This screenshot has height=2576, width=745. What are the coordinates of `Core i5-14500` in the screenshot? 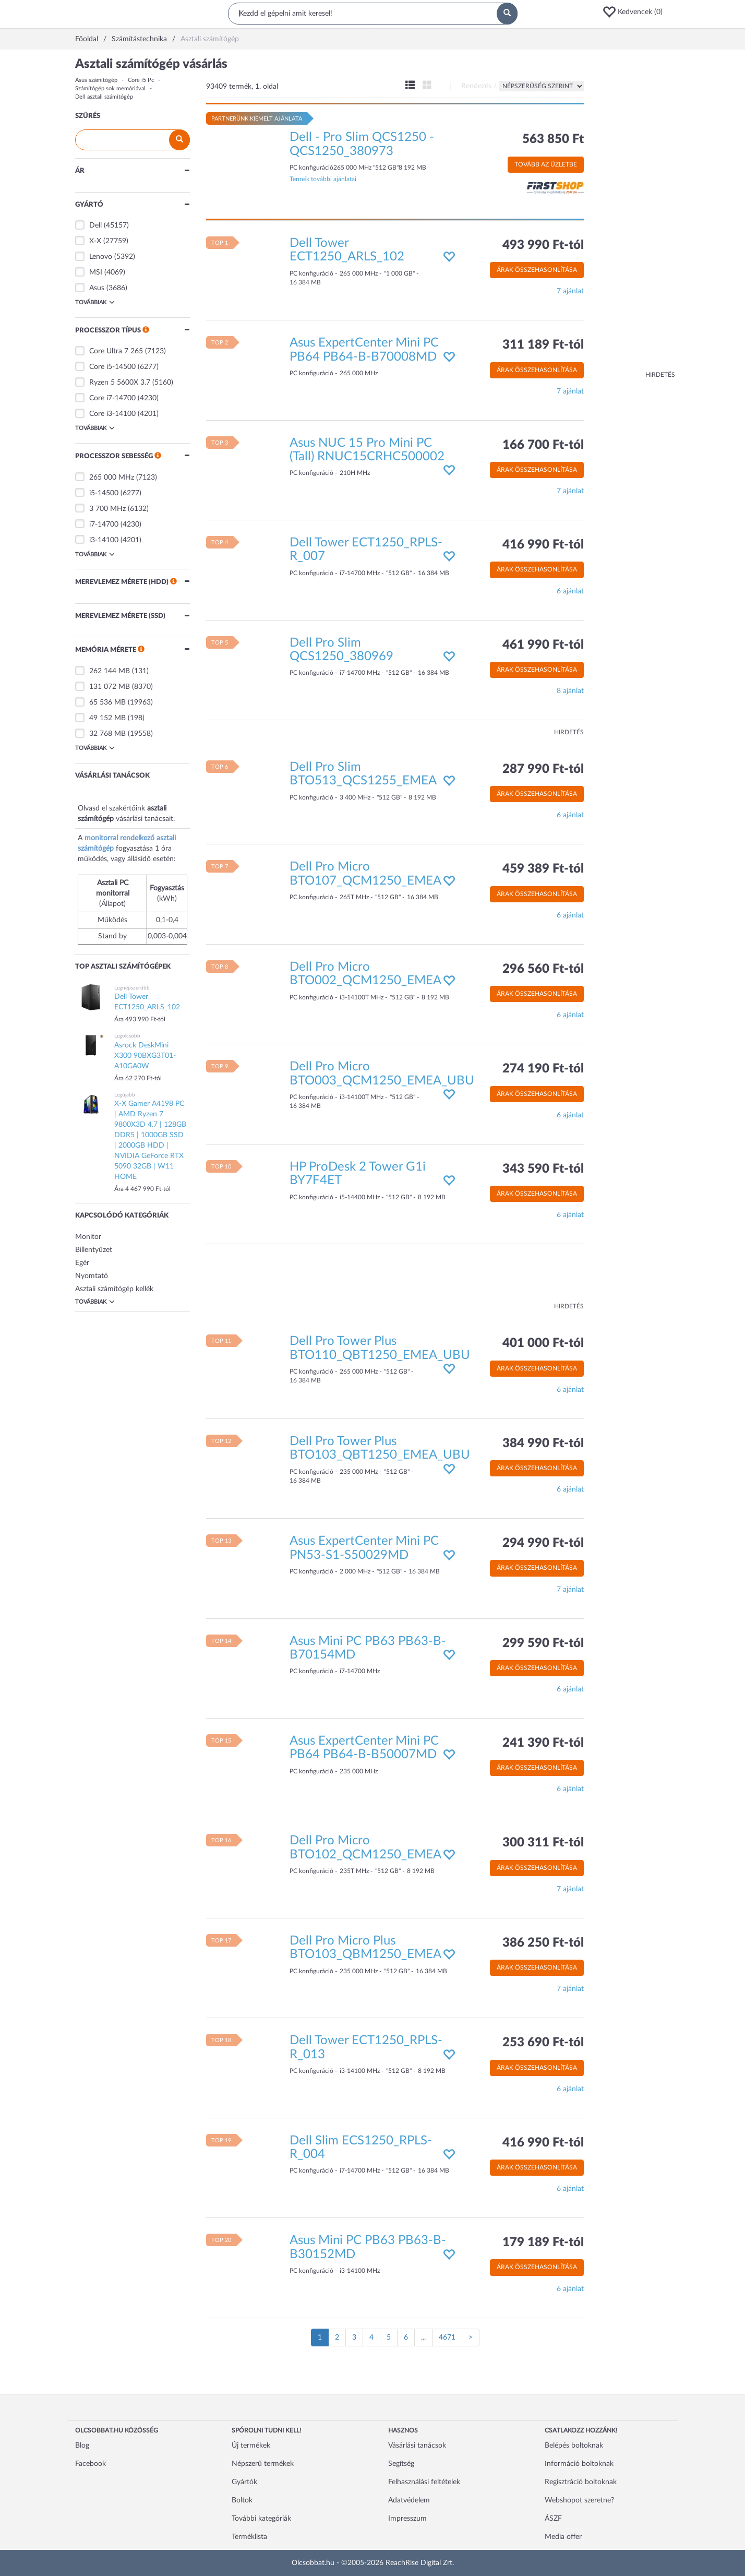 It's located at (112, 367).